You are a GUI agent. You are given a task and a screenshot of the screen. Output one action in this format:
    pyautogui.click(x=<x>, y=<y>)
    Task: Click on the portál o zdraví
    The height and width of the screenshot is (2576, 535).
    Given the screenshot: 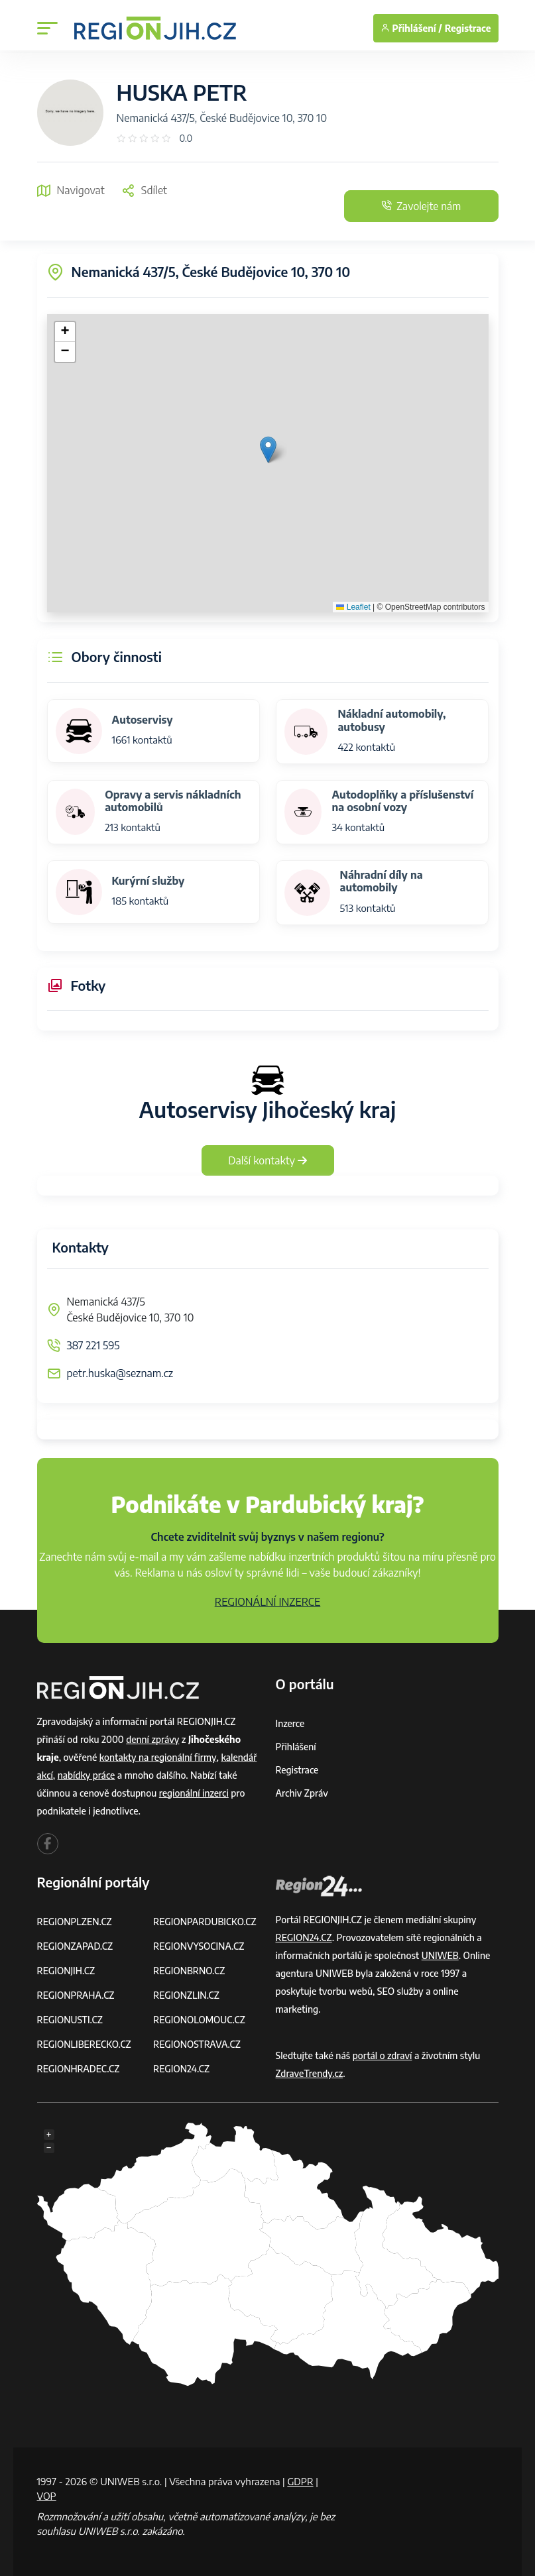 What is the action you would take?
    pyautogui.click(x=383, y=2055)
    